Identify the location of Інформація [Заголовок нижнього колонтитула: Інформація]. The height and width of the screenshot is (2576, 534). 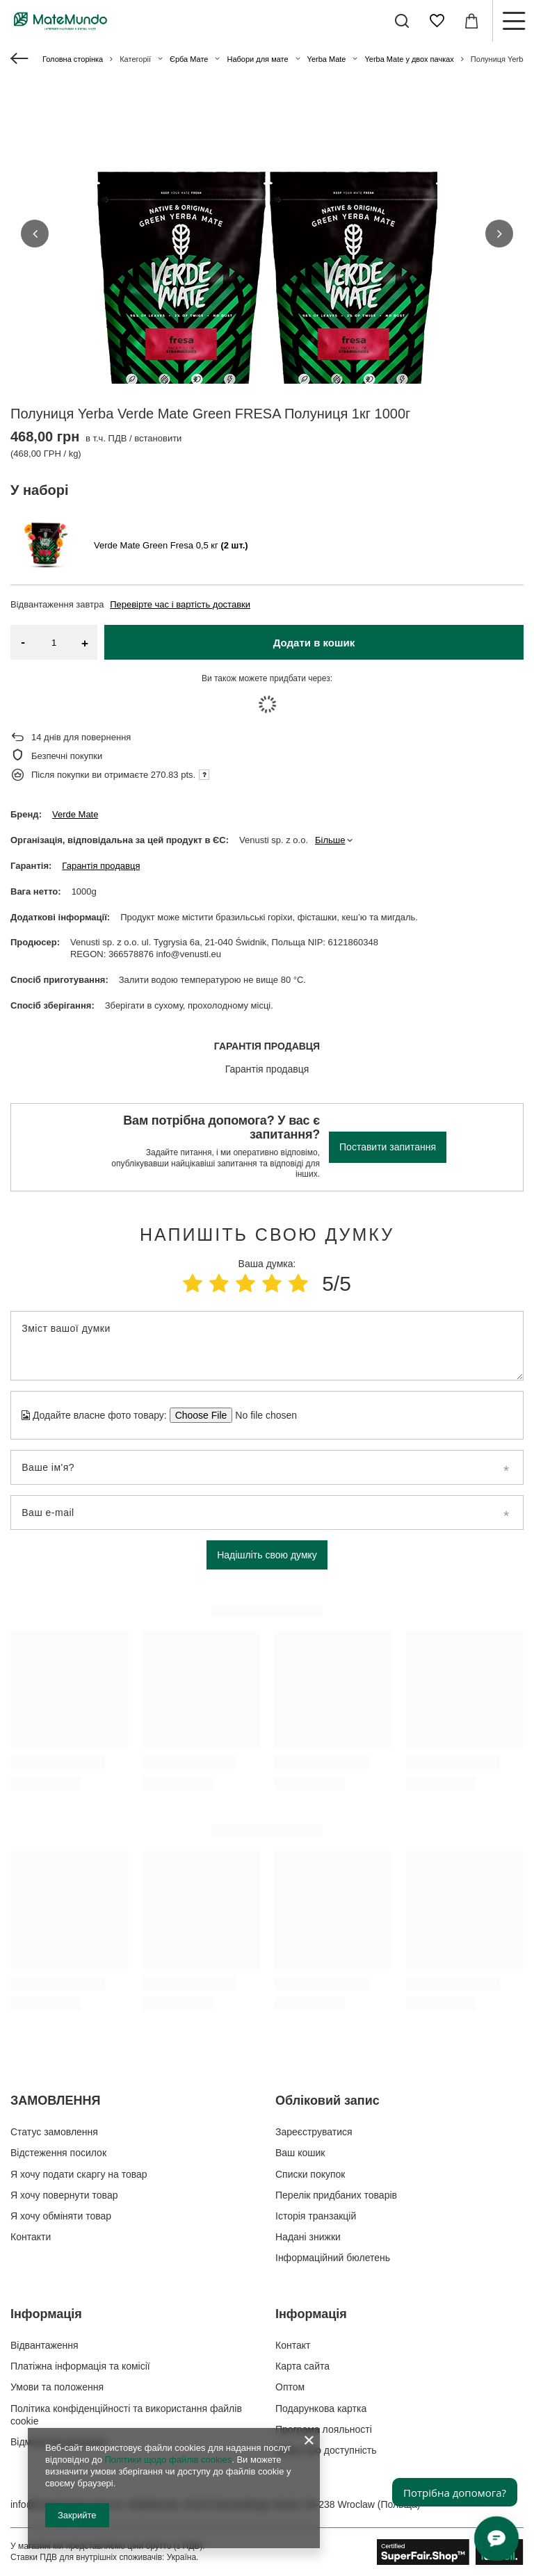
(46, 2314).